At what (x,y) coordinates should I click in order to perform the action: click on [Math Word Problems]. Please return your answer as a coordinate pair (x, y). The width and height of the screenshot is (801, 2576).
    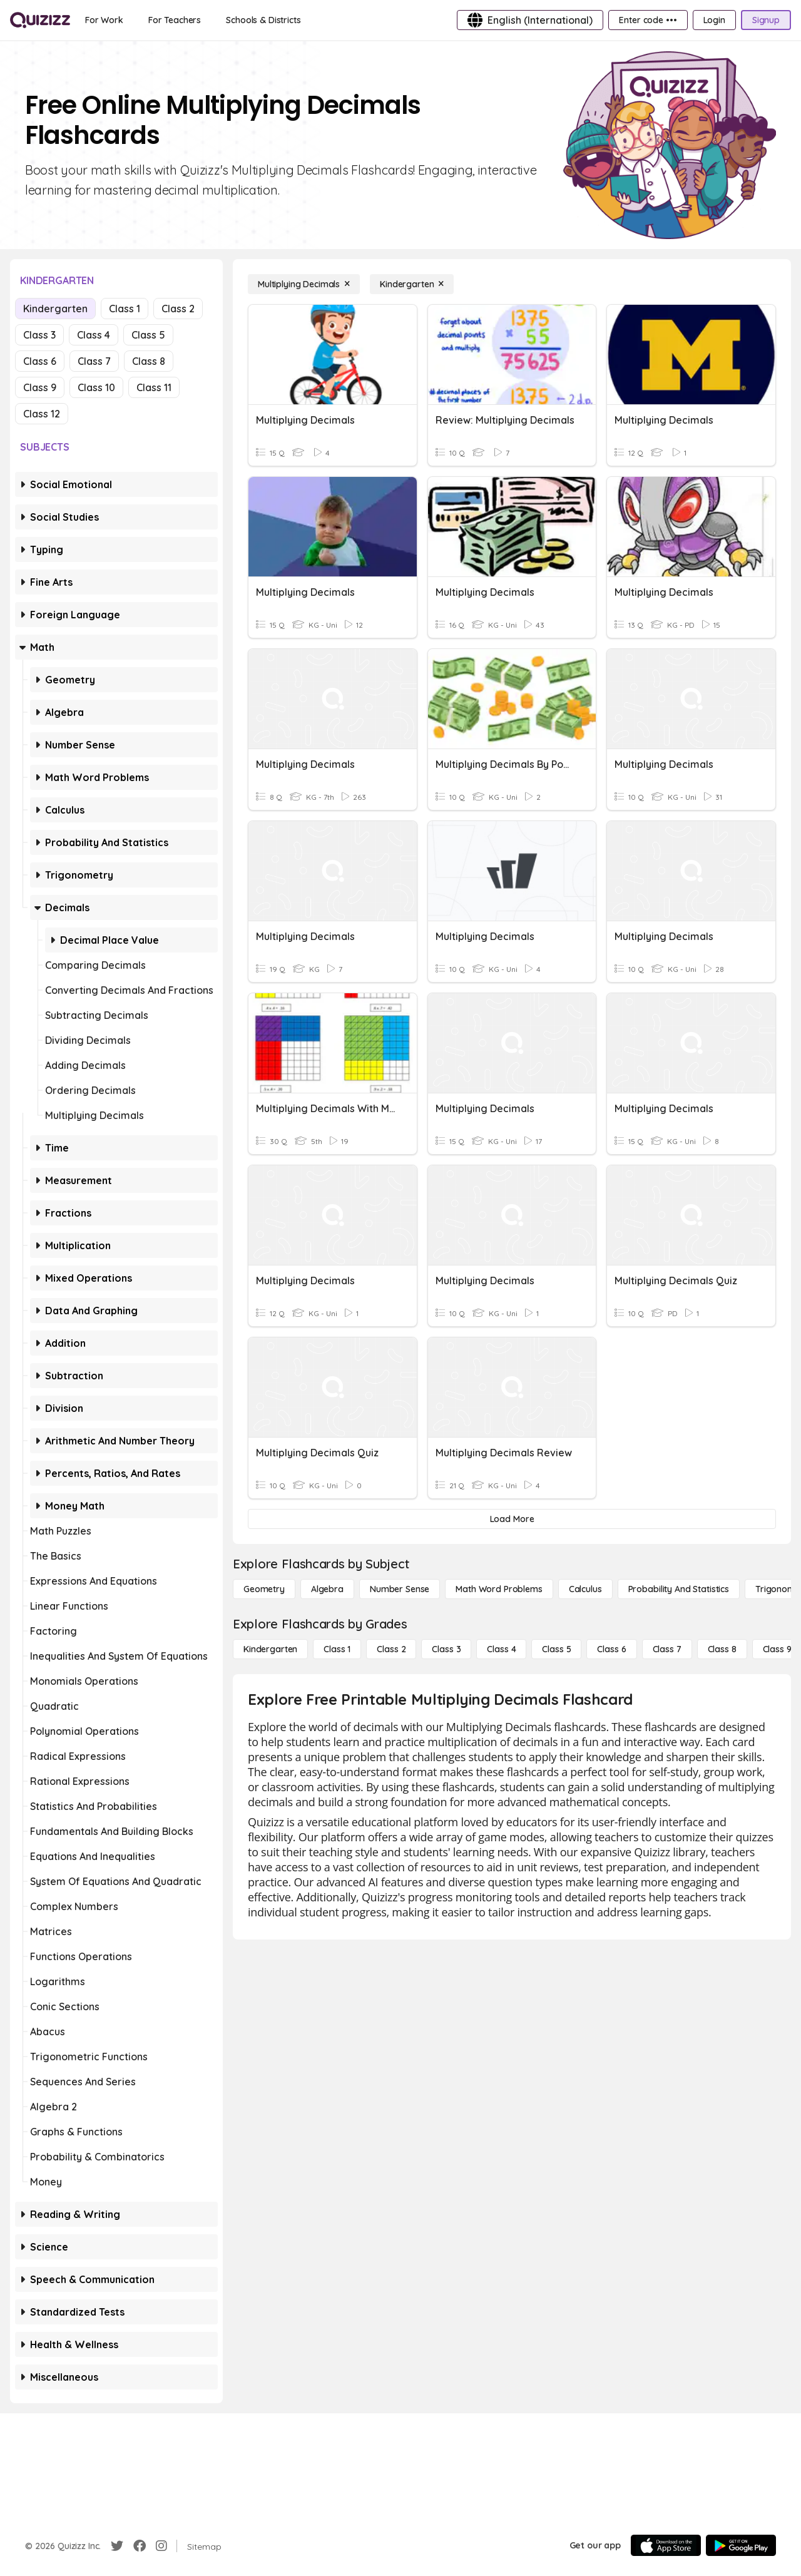
    Looking at the image, I should click on (499, 1589).